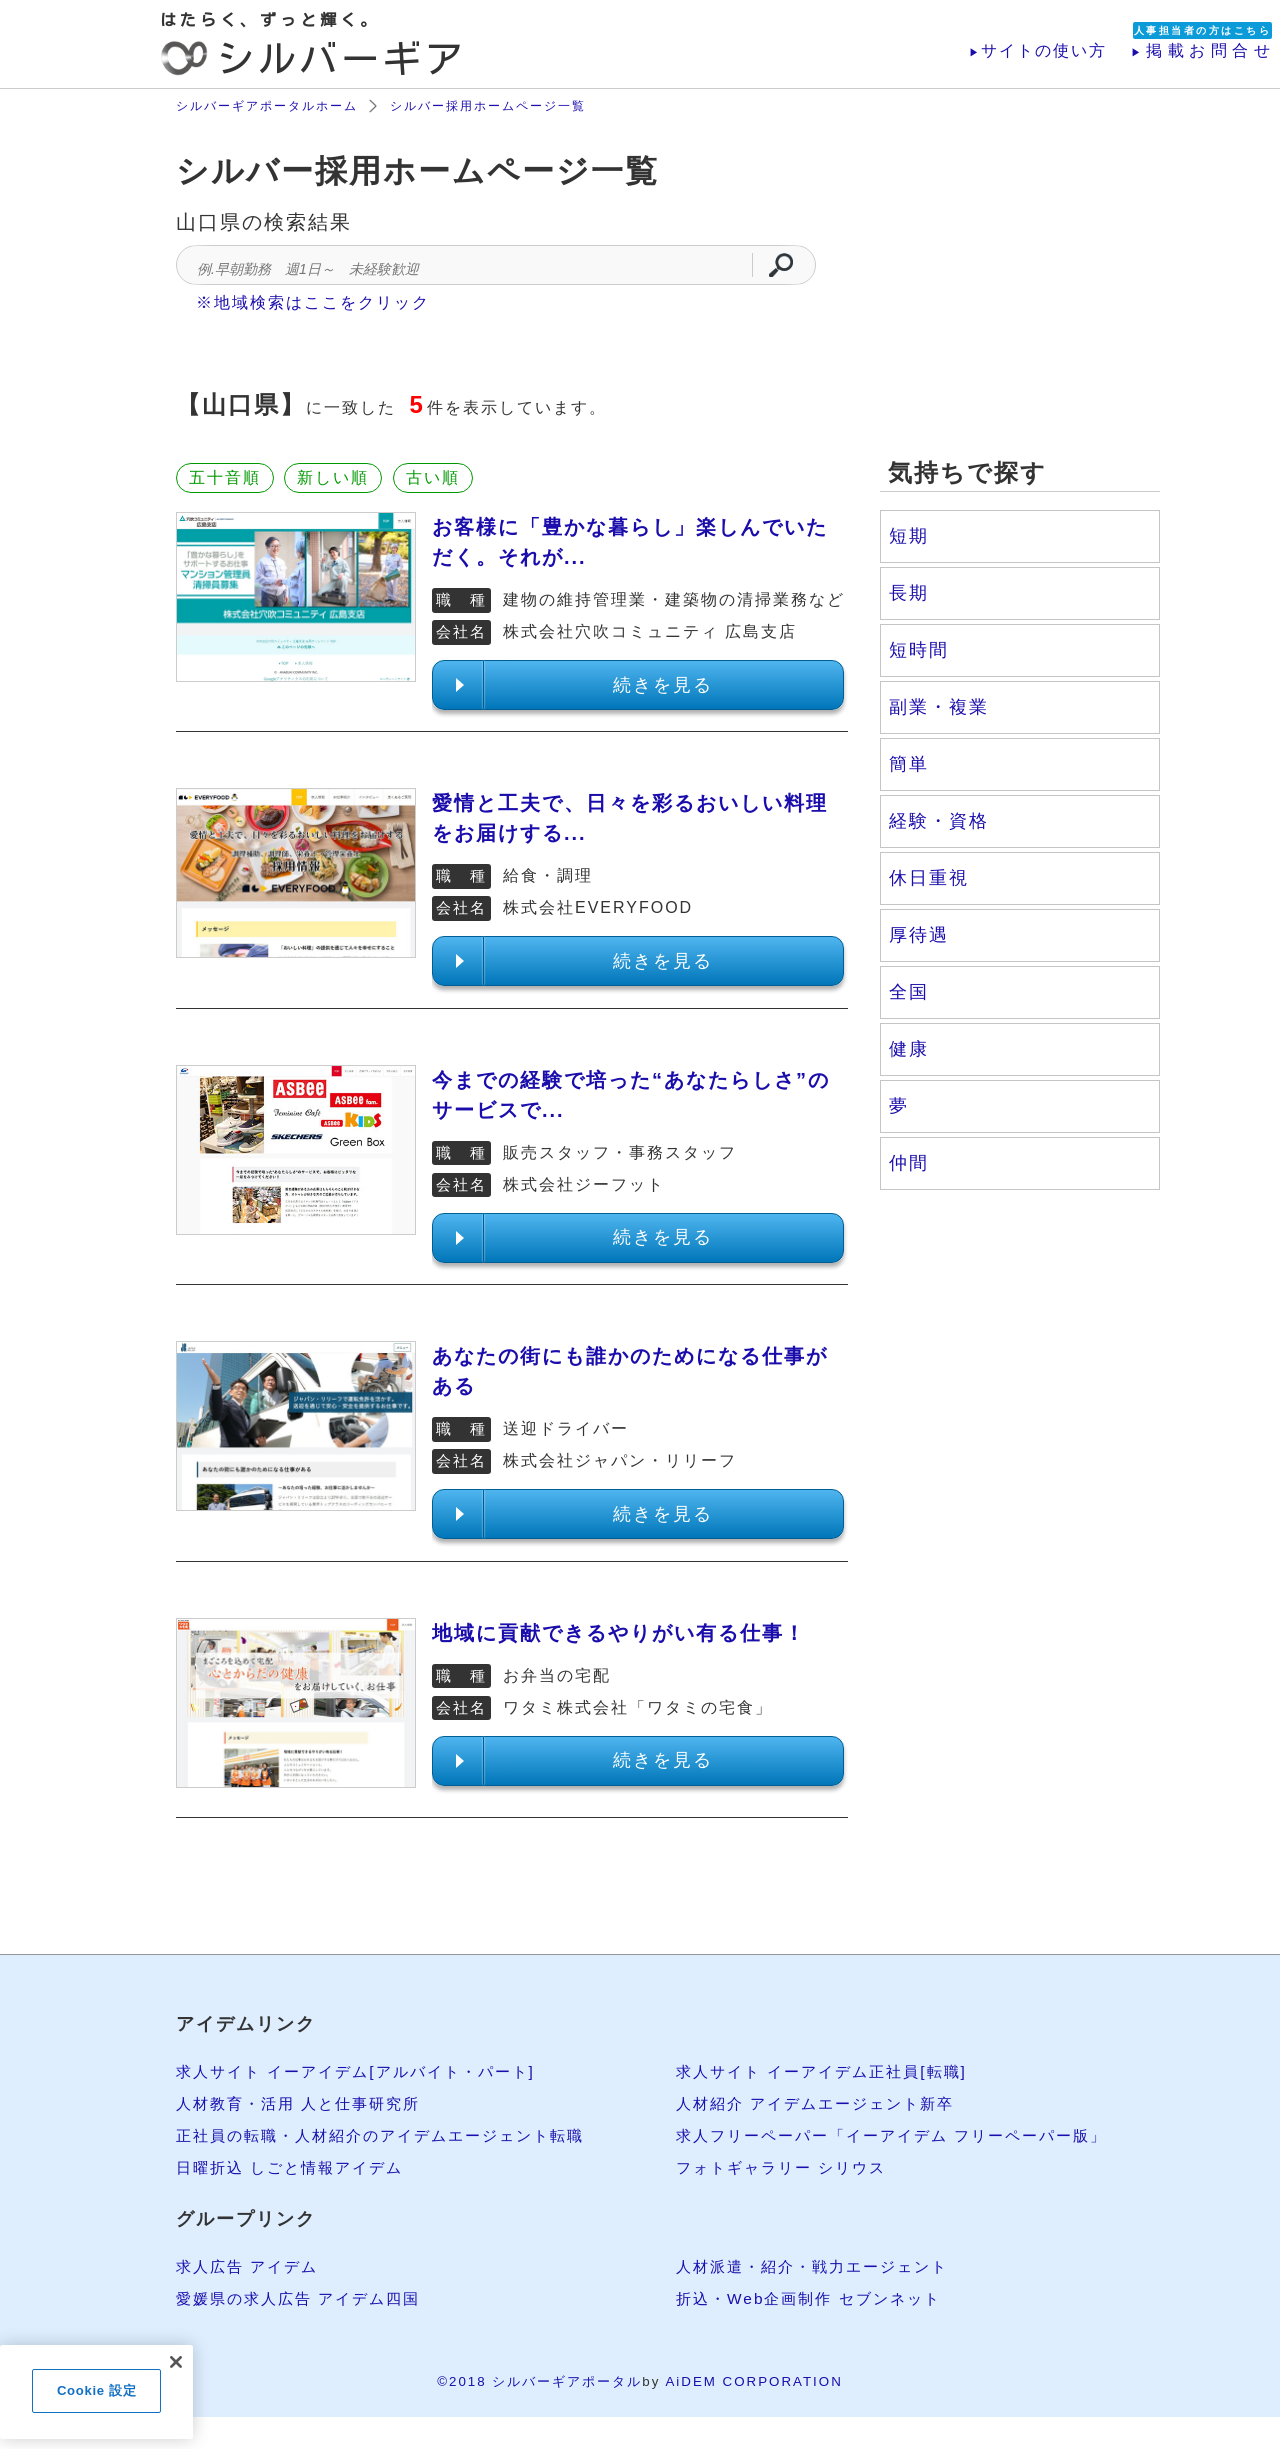 The width and height of the screenshot is (1280, 2449). What do you see at coordinates (909, 536) in the screenshot?
I see `短期` at bounding box center [909, 536].